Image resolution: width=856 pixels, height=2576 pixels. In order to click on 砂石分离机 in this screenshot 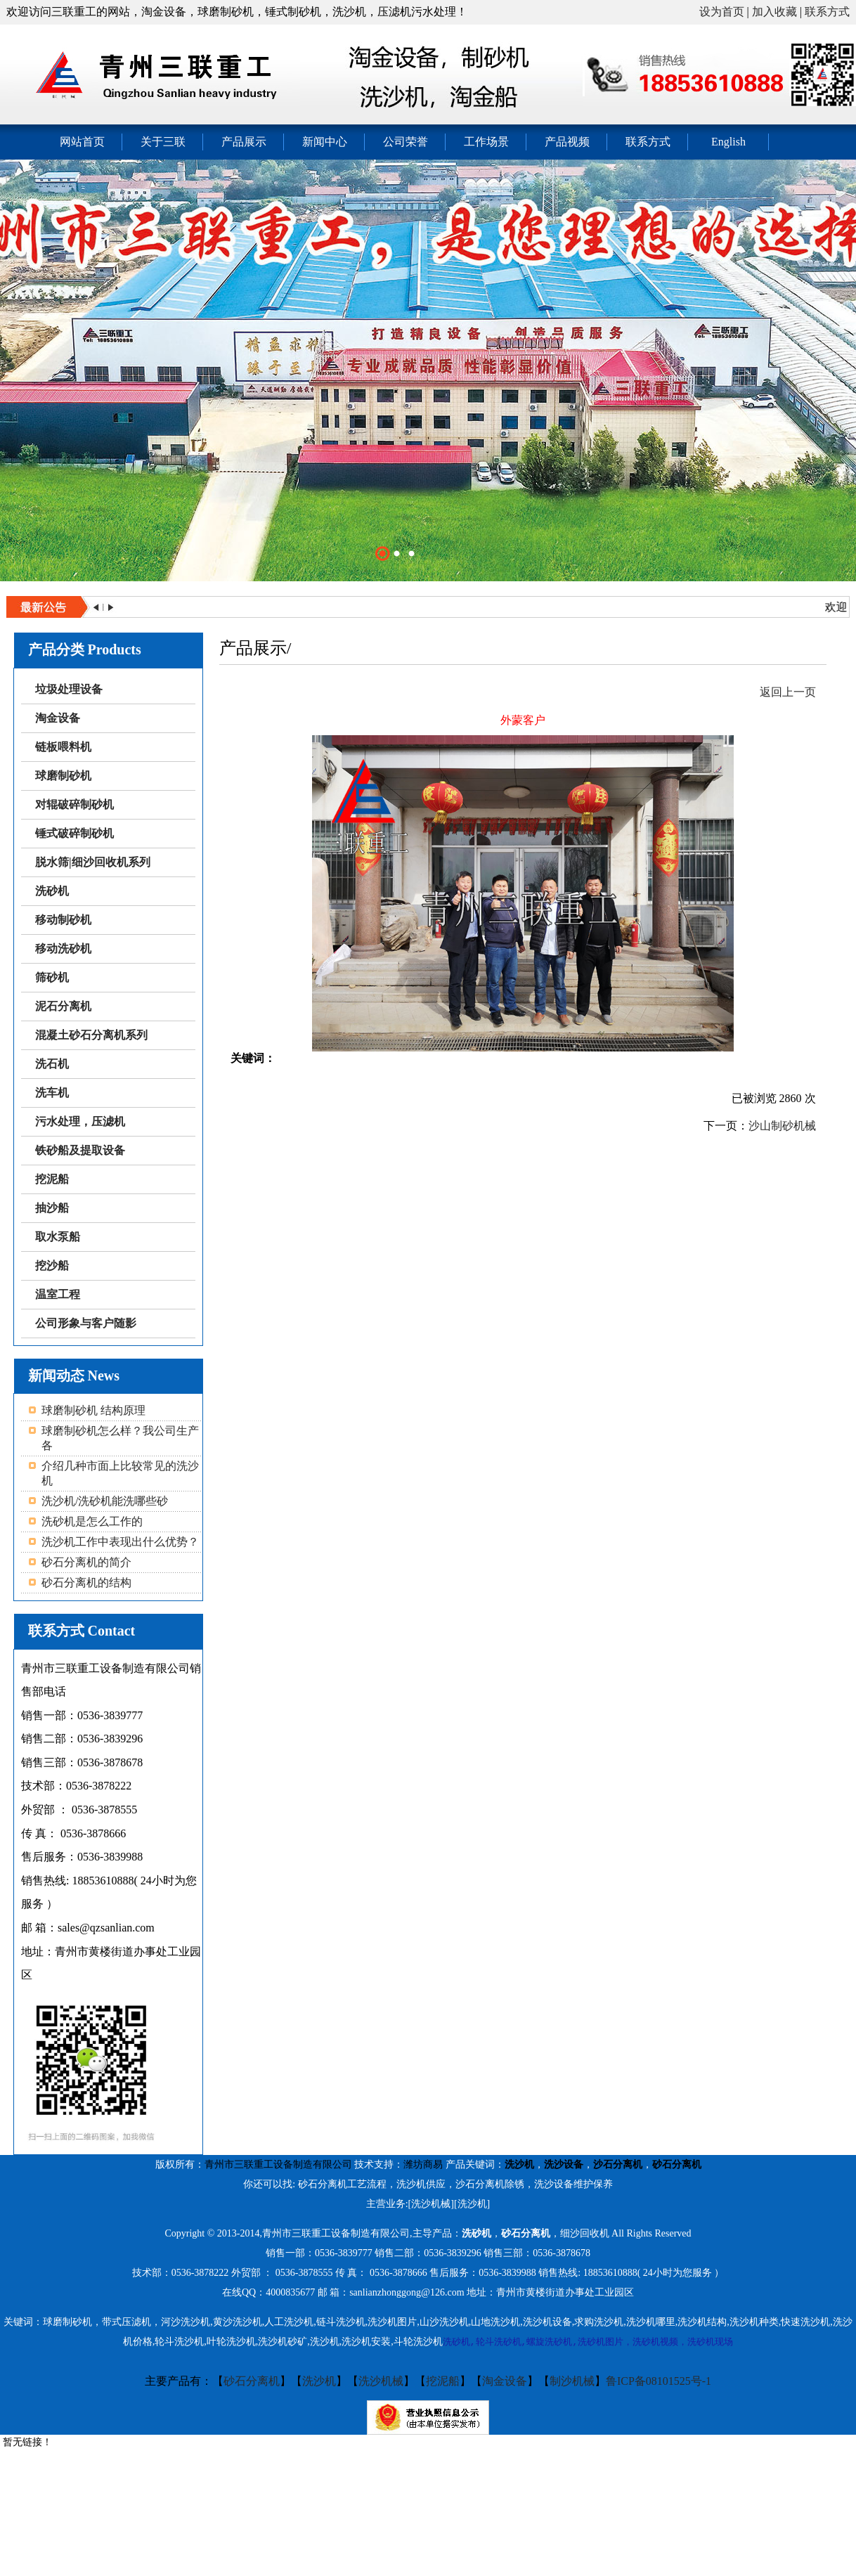, I will do `click(676, 2164)`.